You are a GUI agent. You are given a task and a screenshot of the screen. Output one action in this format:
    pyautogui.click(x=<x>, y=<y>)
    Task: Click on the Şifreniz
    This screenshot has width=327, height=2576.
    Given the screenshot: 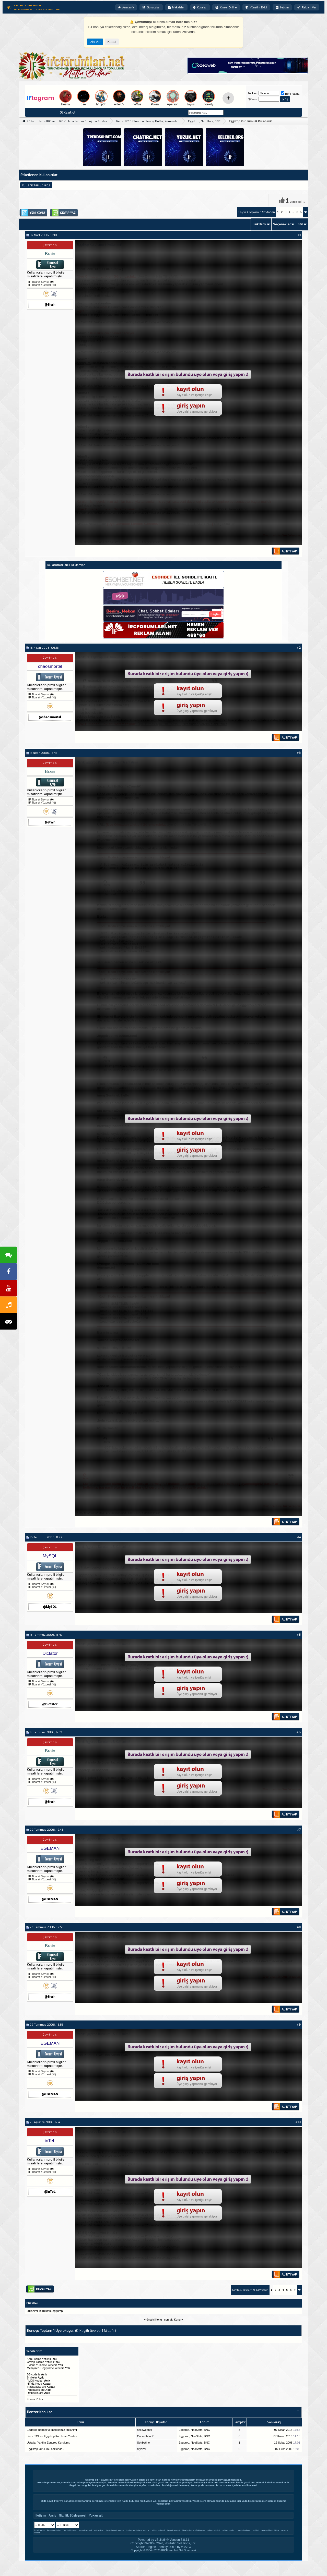 What is the action you would take?
    pyautogui.click(x=253, y=99)
    